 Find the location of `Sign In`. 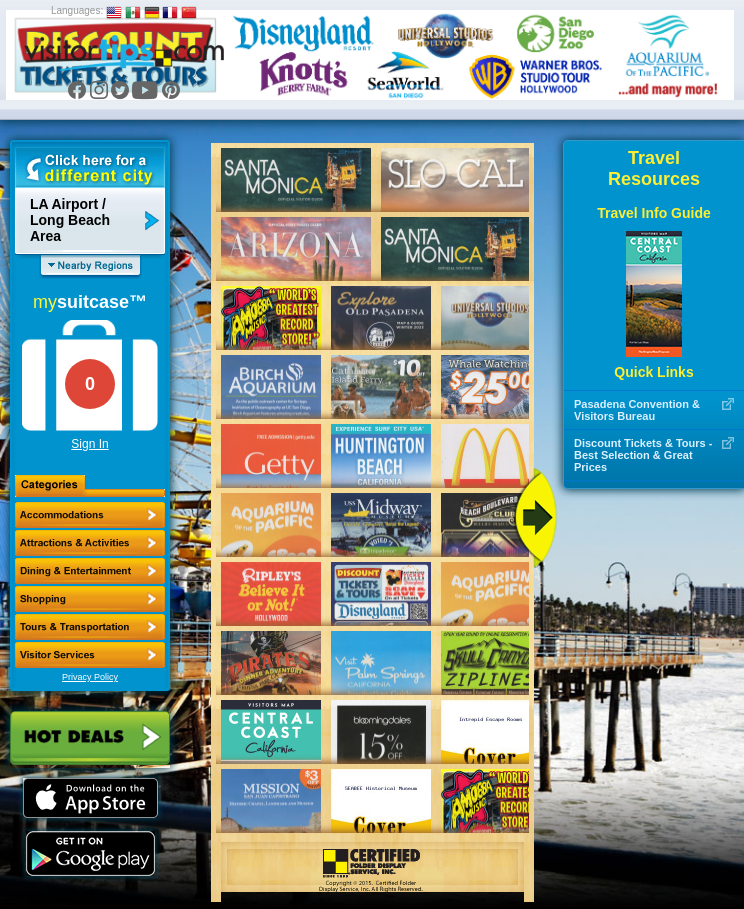

Sign In is located at coordinates (89, 444).